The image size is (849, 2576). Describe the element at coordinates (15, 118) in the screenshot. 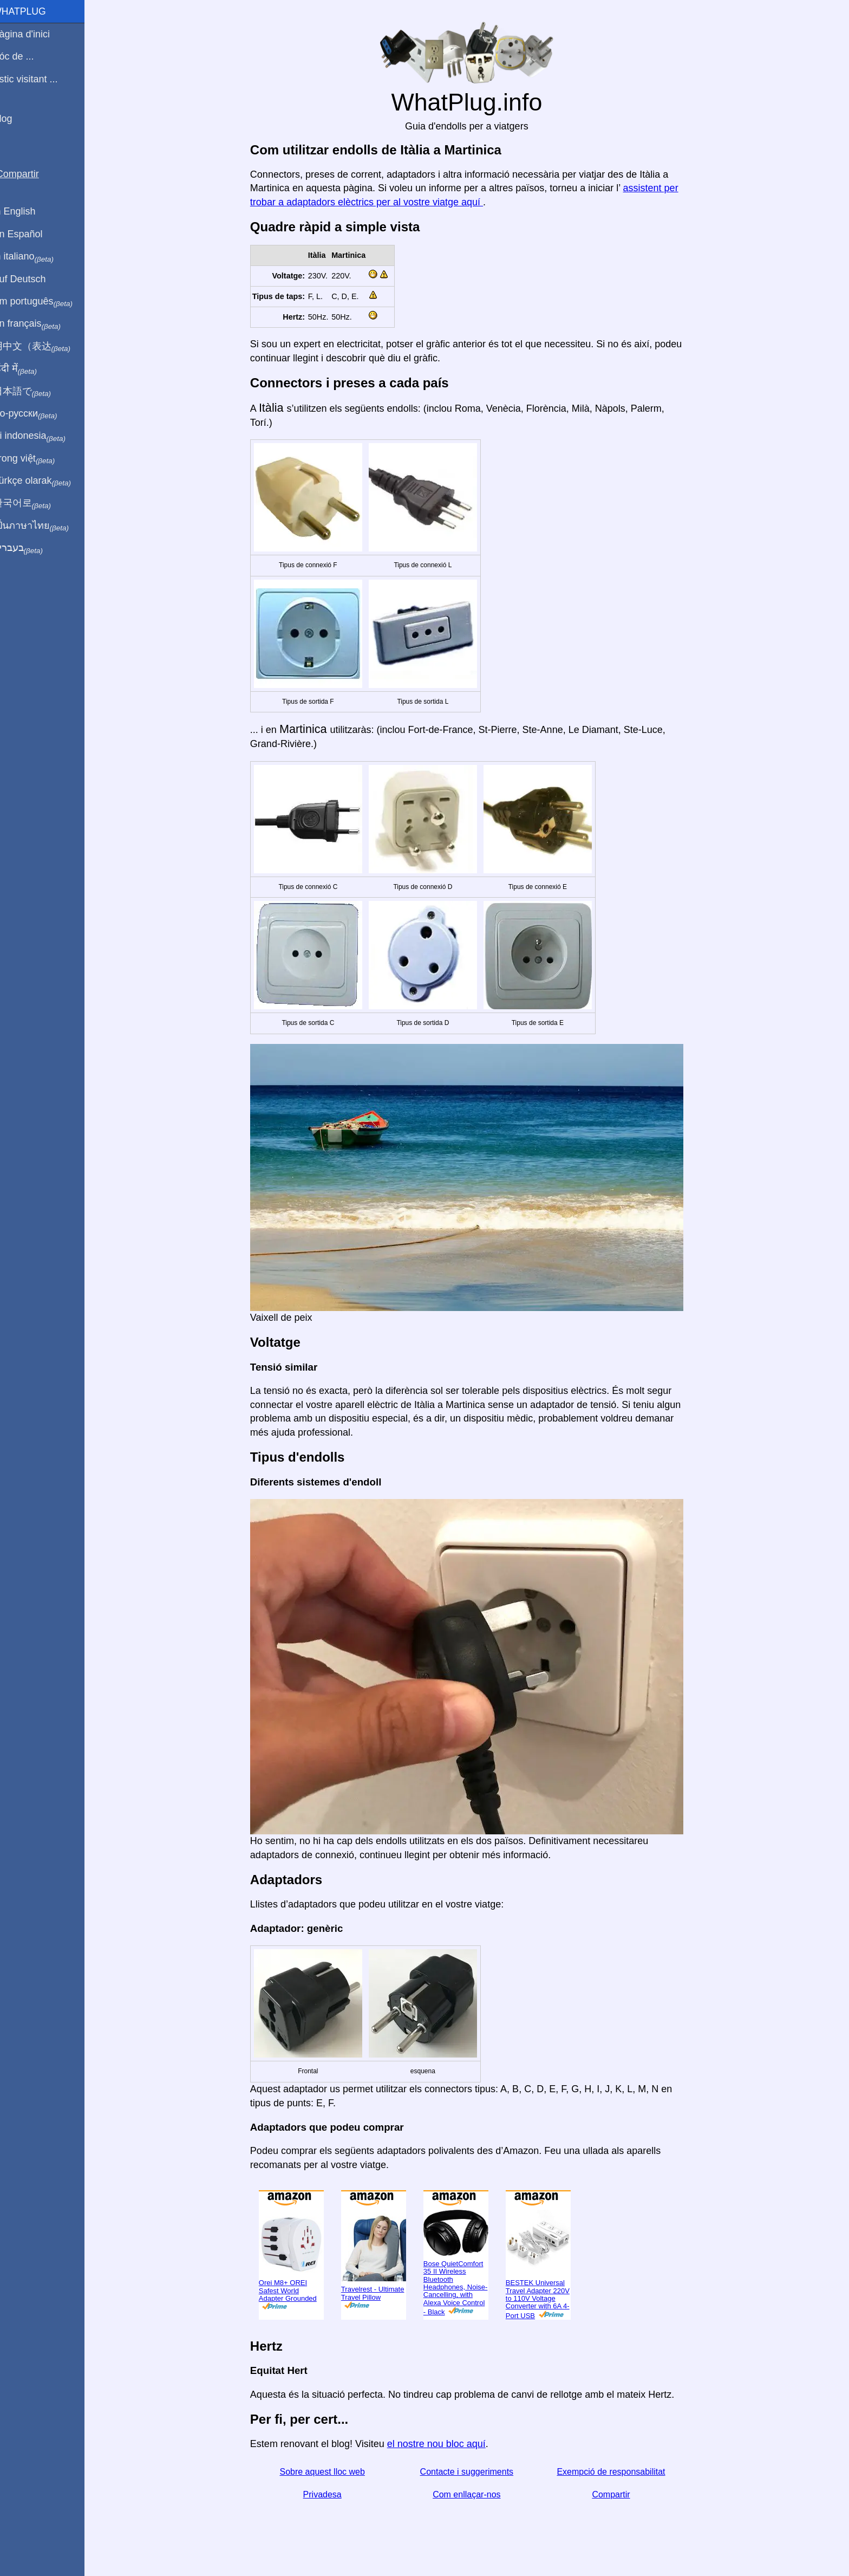

I see `Blog` at that location.